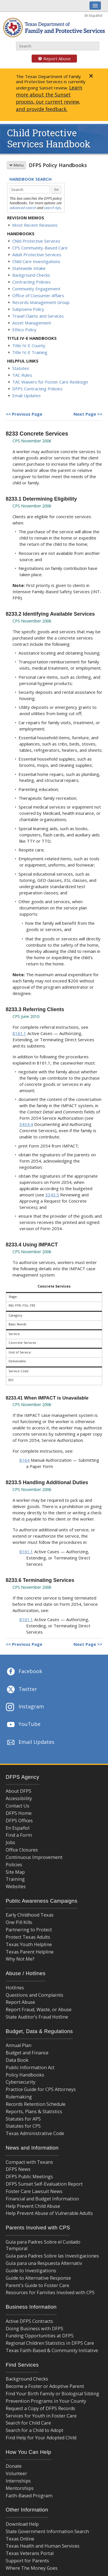  What do you see at coordinates (27, 2561) in the screenshot?
I see `Support for Parents` at bounding box center [27, 2561].